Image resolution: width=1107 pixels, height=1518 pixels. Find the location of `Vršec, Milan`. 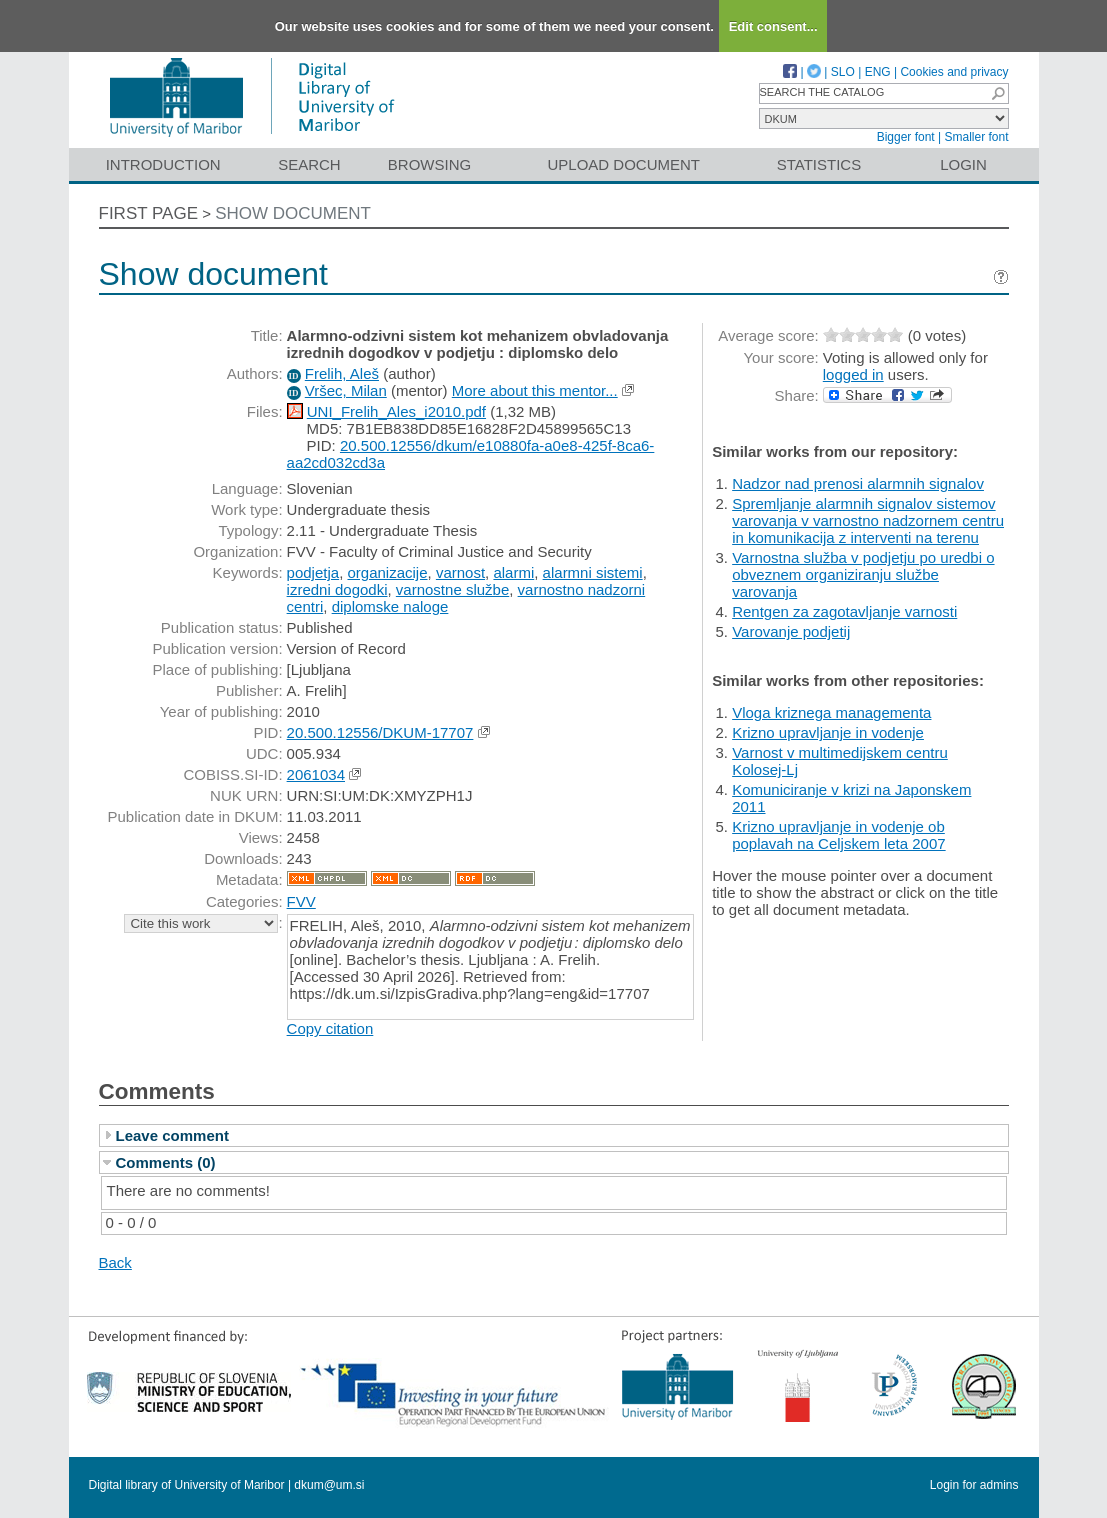

Vršec, Milan is located at coordinates (346, 390).